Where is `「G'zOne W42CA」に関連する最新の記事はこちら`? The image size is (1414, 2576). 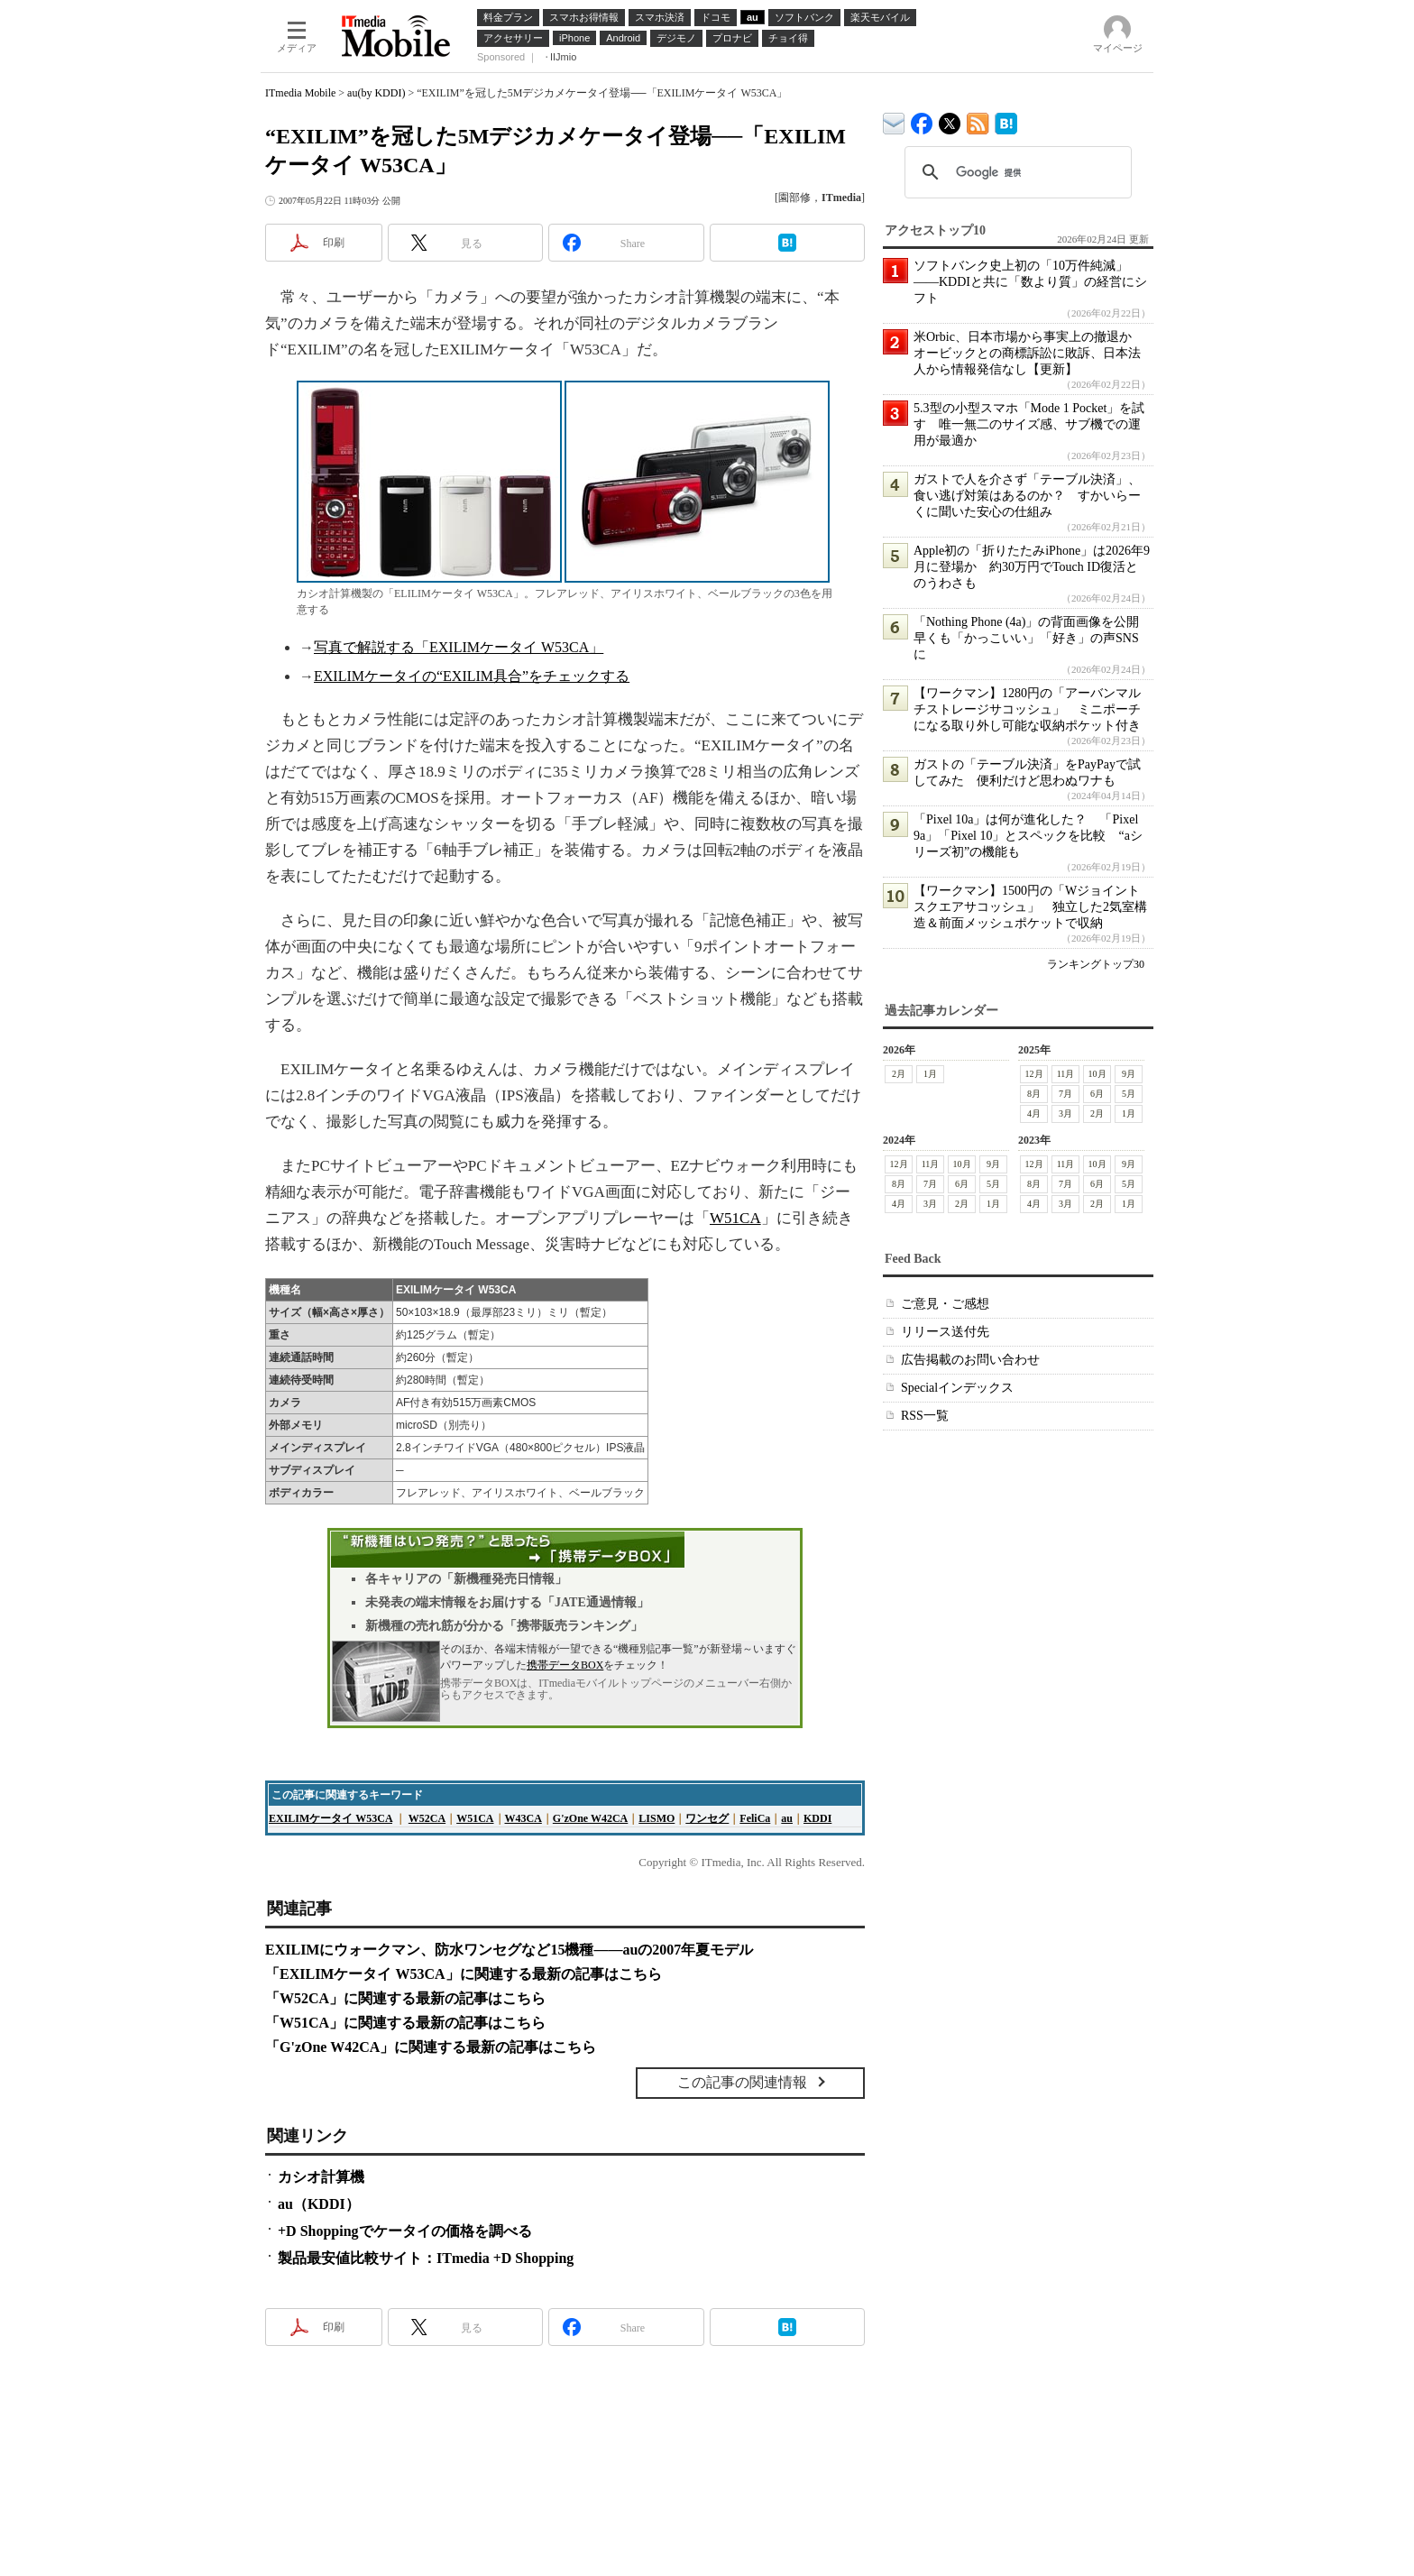 「G'zOne W42CA」に関連する最新の記事はこちら is located at coordinates (430, 2047).